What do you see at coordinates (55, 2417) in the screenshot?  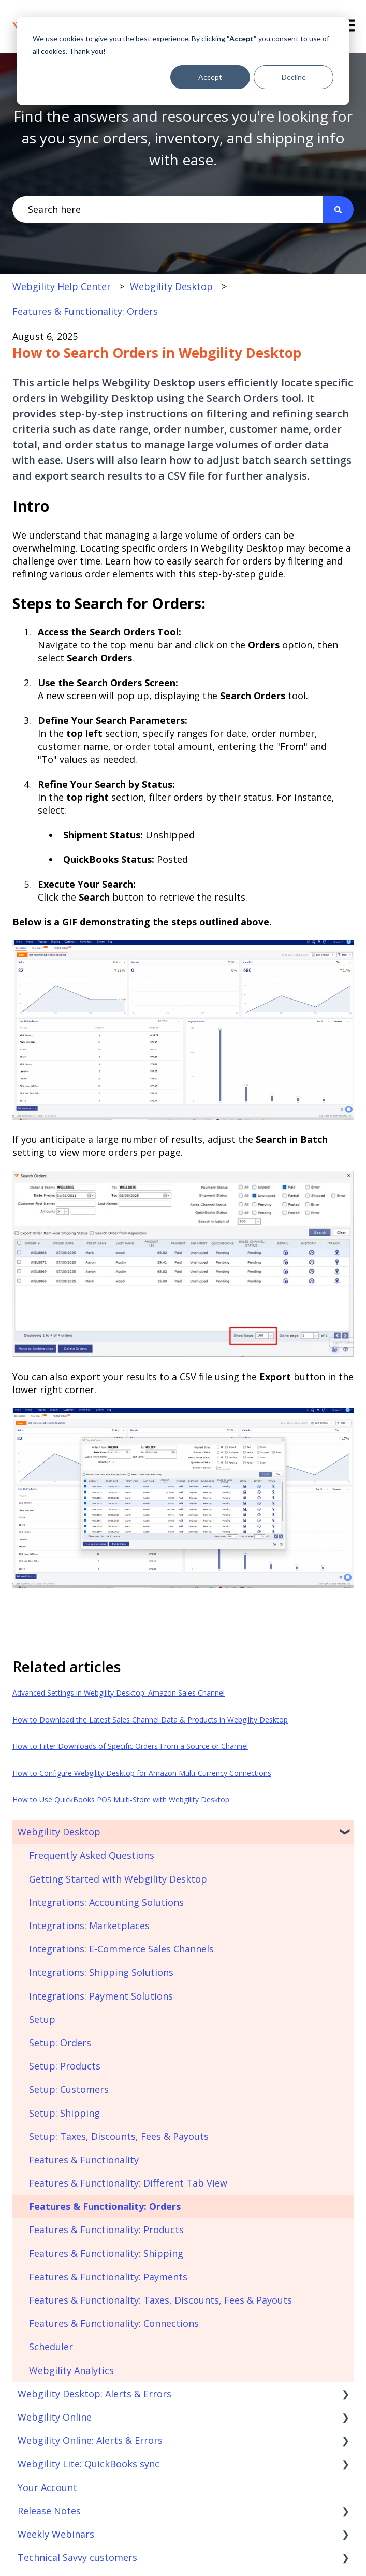 I see `Webgility Online [menuitem]` at bounding box center [55, 2417].